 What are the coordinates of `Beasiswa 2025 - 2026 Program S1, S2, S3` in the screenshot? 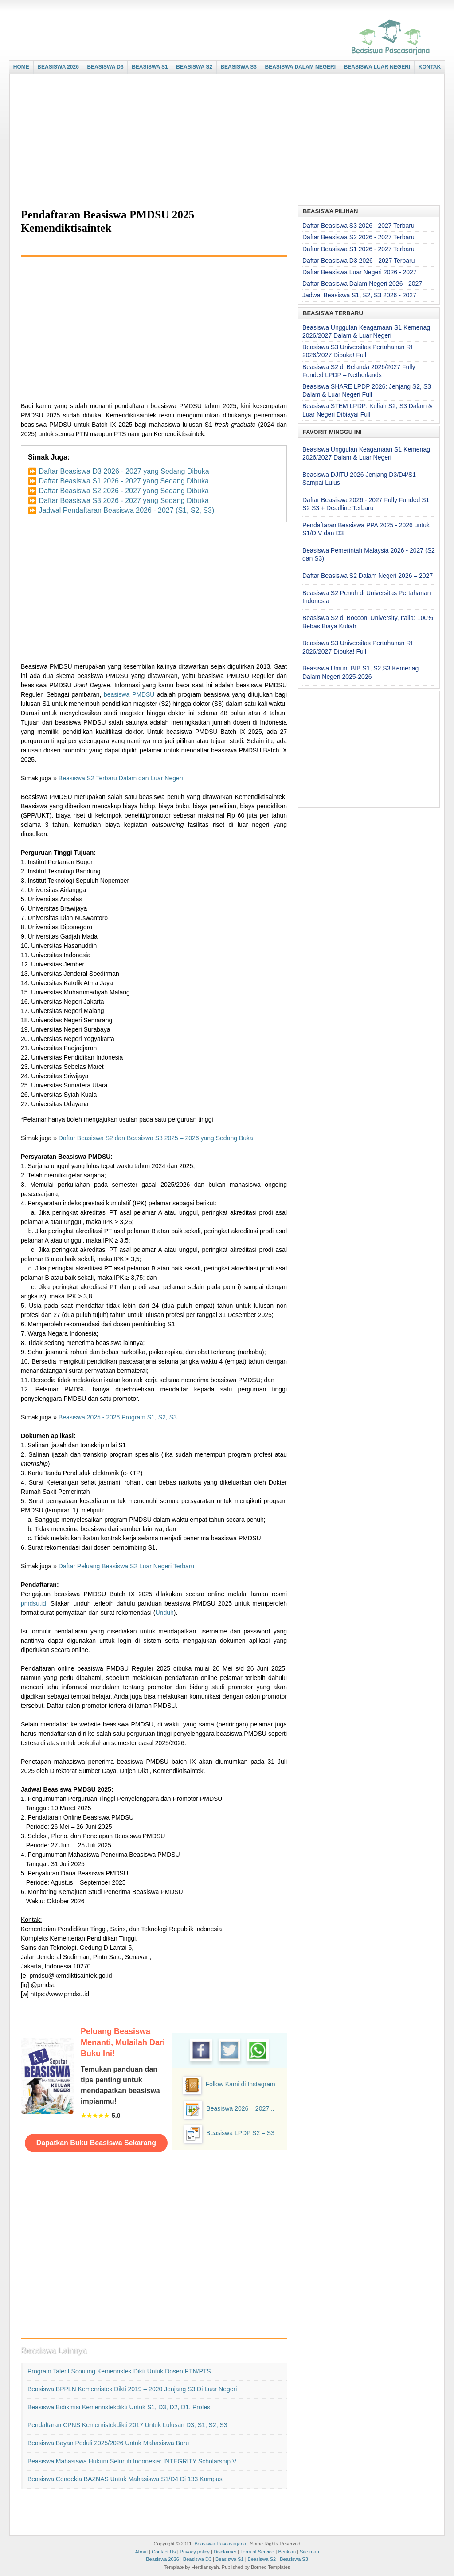 It's located at (118, 1417).